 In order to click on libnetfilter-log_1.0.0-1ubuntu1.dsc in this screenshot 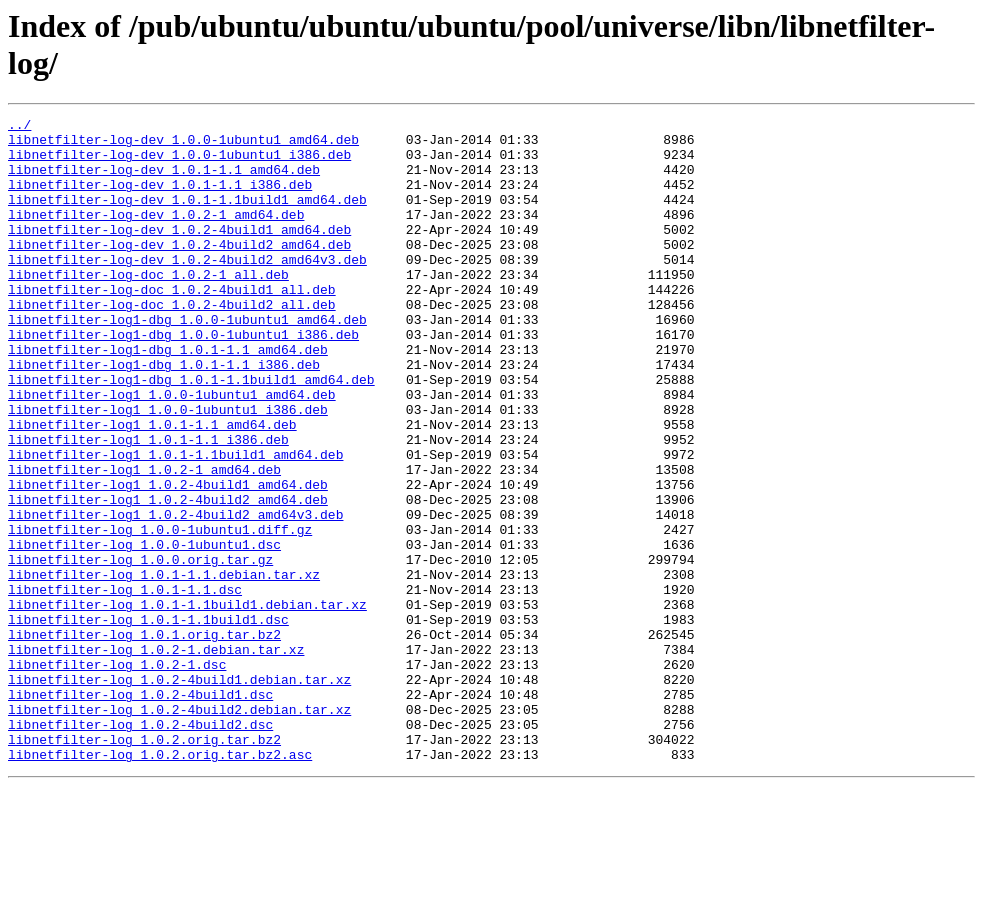, I will do `click(144, 631)`.